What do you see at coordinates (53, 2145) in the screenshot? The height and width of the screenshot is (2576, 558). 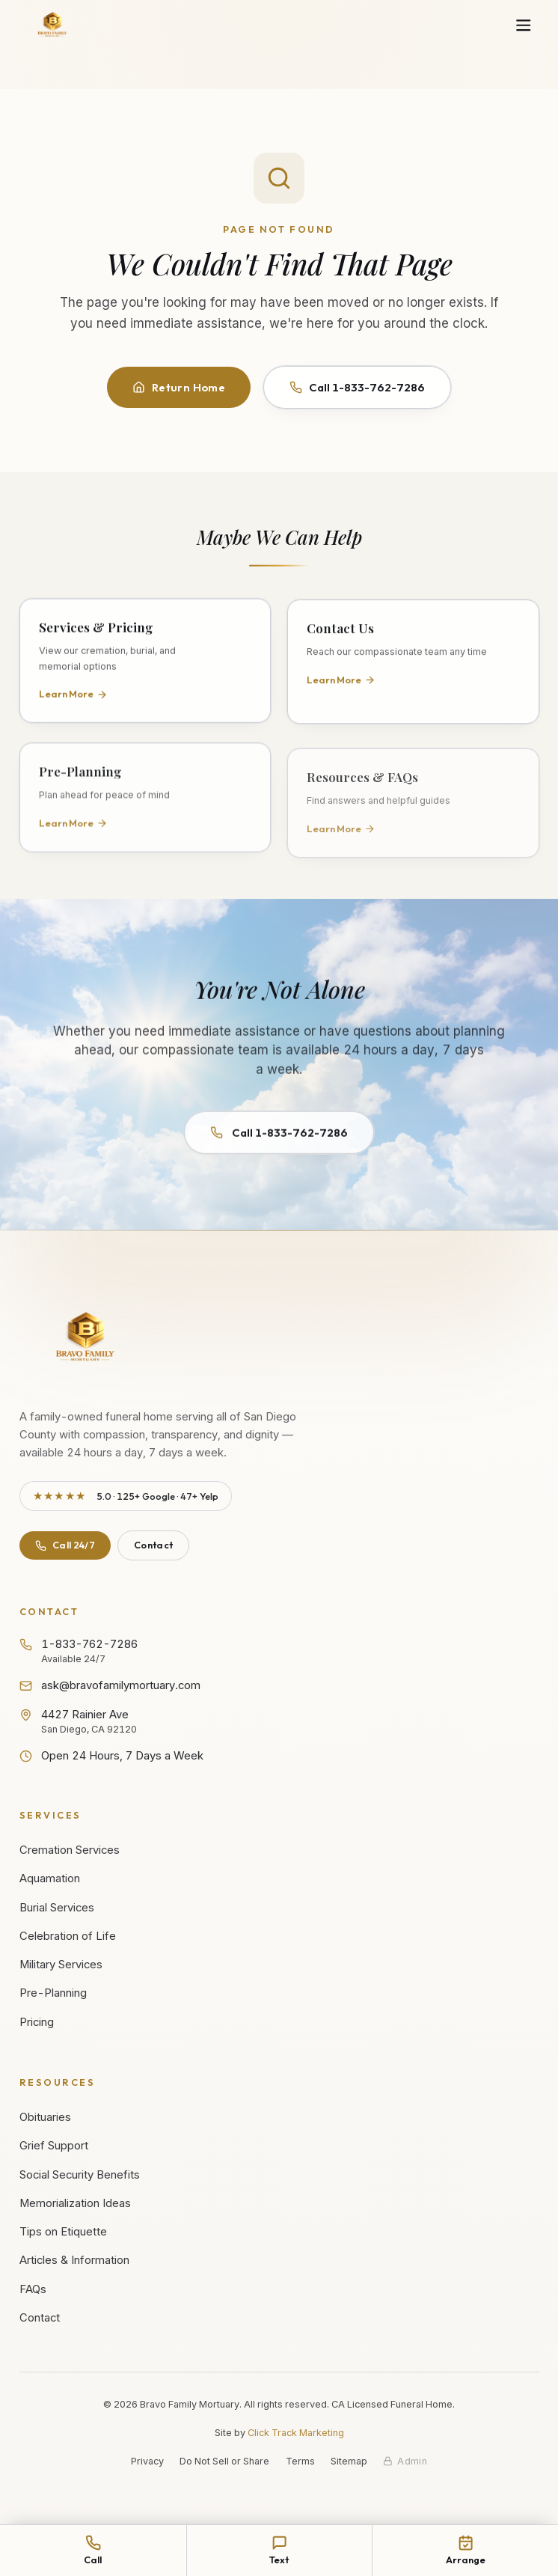 I see `Grief Support` at bounding box center [53, 2145].